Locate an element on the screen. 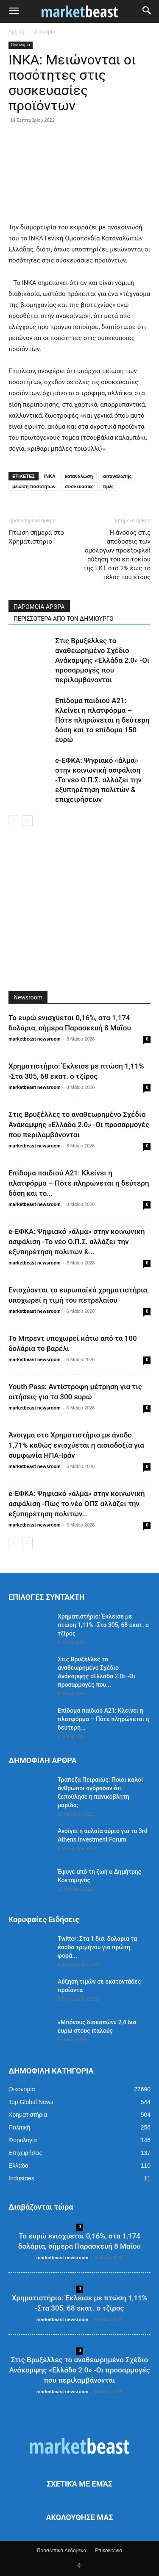 Image resolution: width=159 pixels, height=2576 pixels. e-ΕΦΚΑ: Ψηφιακό «άλμα» στην κοινωνική ασφάλιση -Το νέο Ο.Π.Σ. αλλάζει την εξυπηρέτηση πολιτών &... is located at coordinates (76, 1241).